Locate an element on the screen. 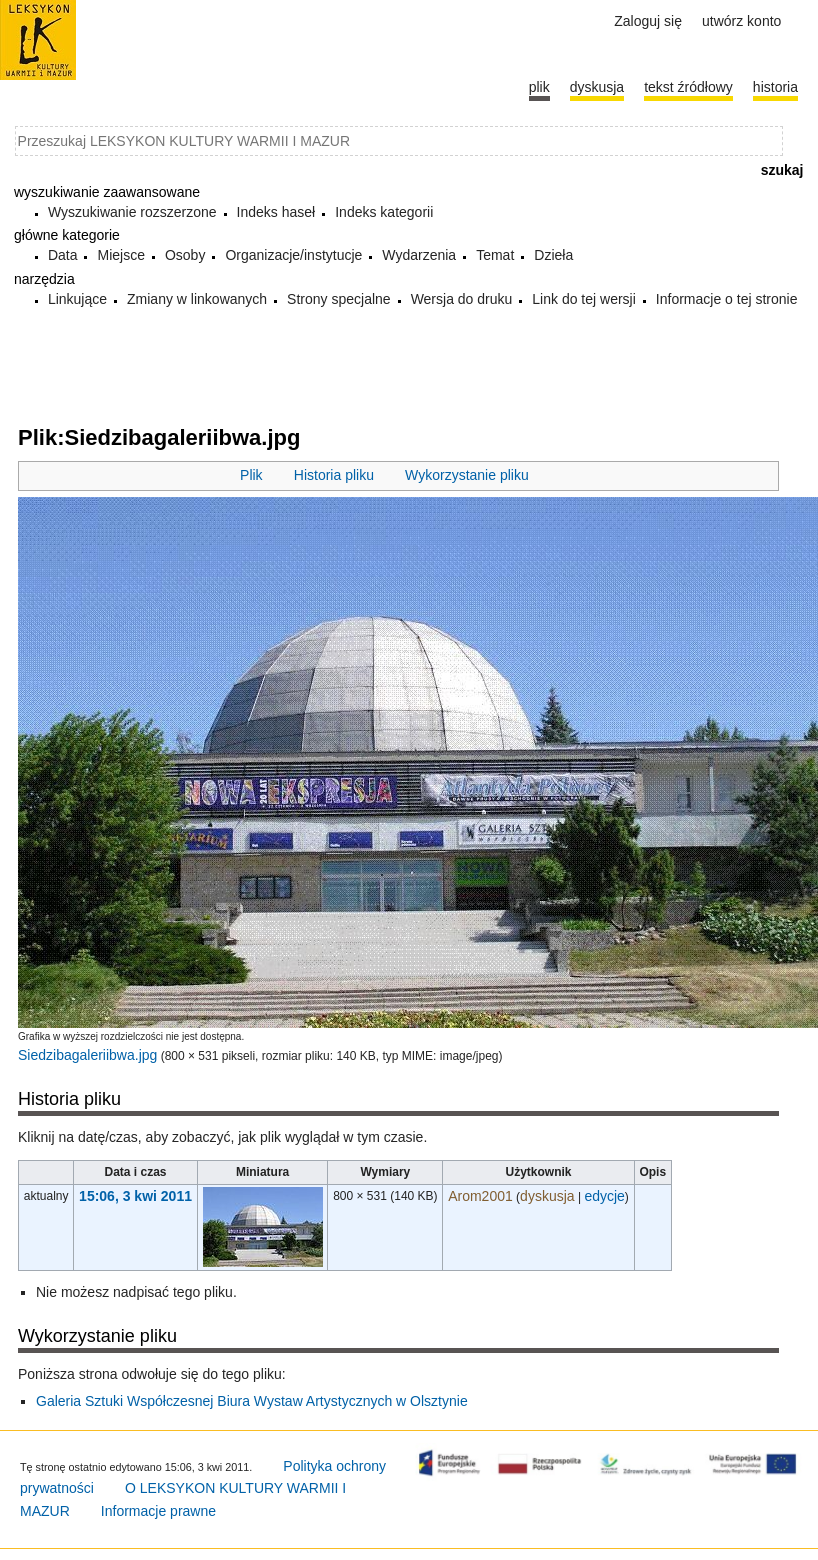  Miejsce is located at coordinates (120, 255).